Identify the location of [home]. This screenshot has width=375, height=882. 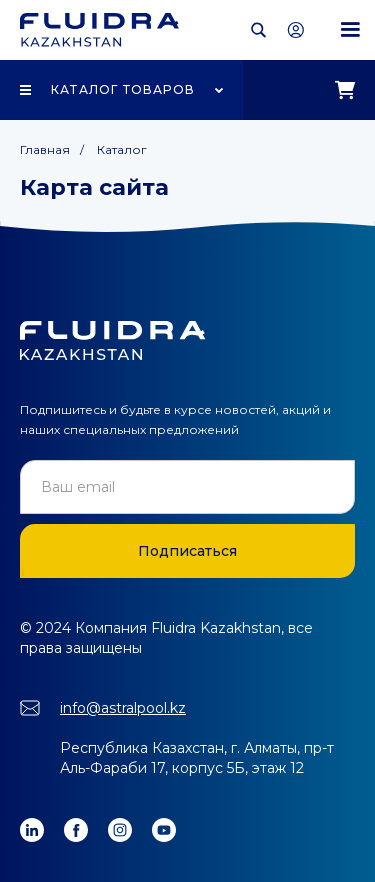
(99, 30).